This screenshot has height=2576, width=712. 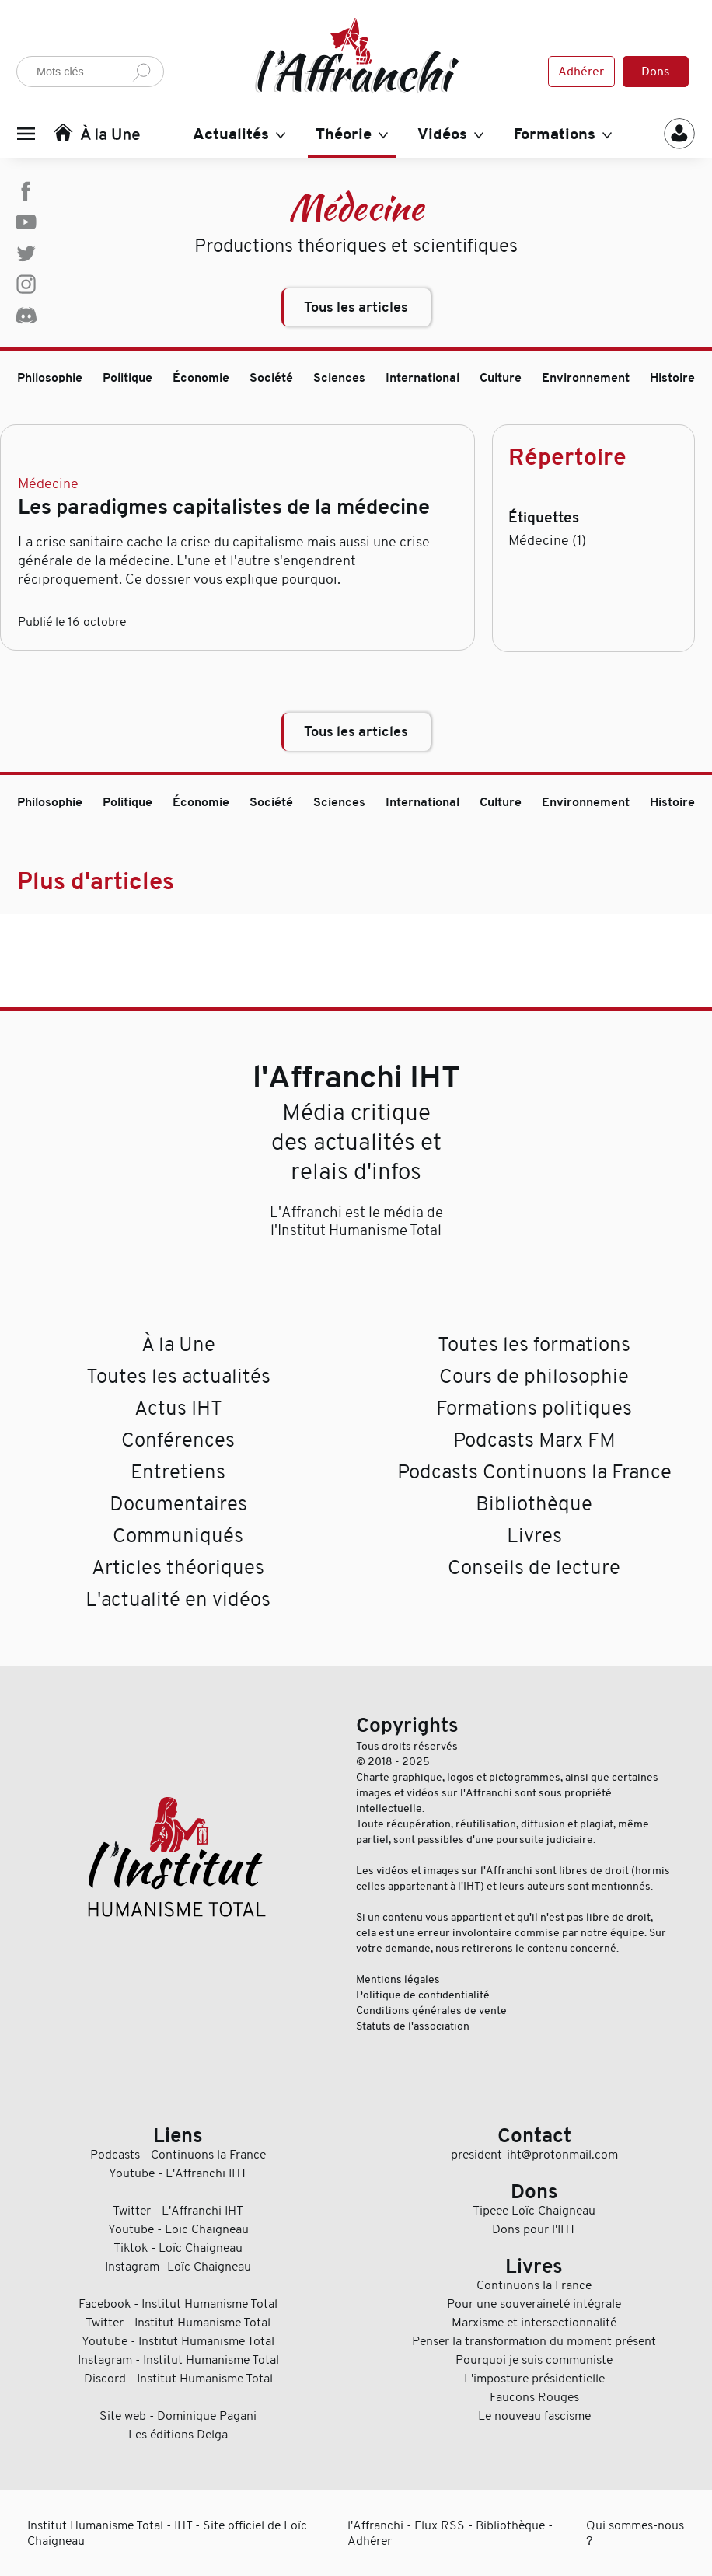 What do you see at coordinates (127, 378) in the screenshot?
I see `Politique` at bounding box center [127, 378].